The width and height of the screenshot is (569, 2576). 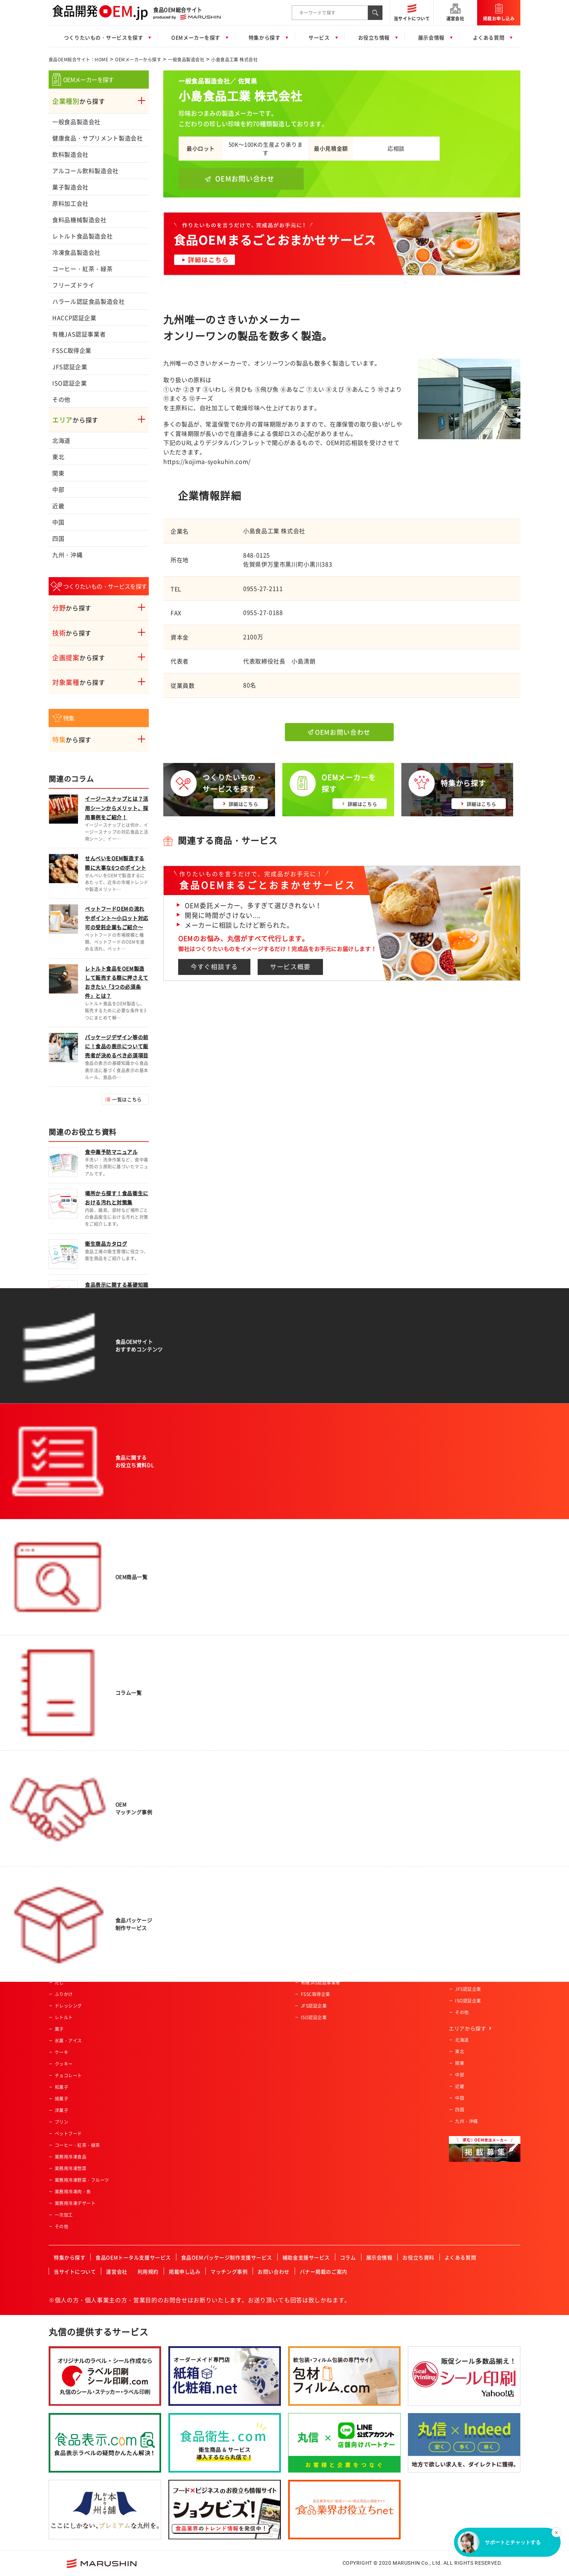 I want to click on パン類, so click(x=61, y=1831).